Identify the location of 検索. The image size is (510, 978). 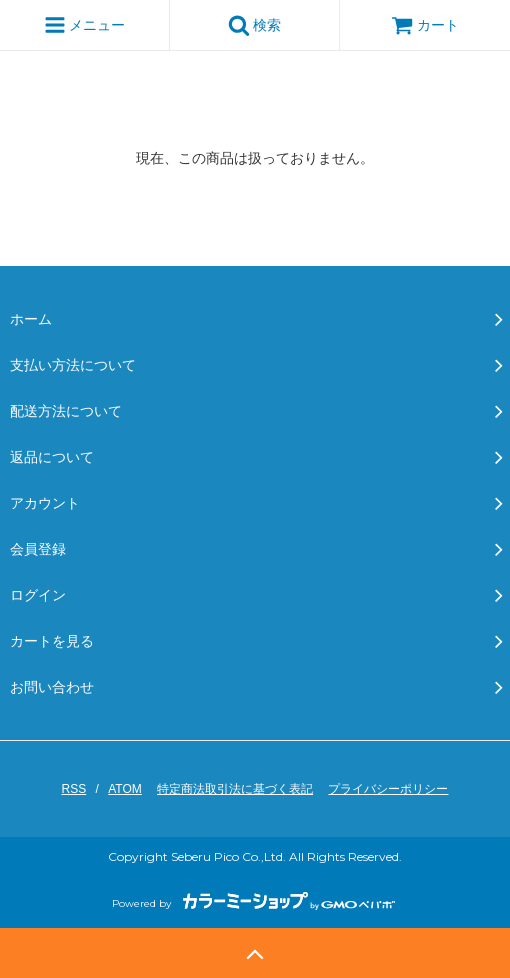
(255, 25).